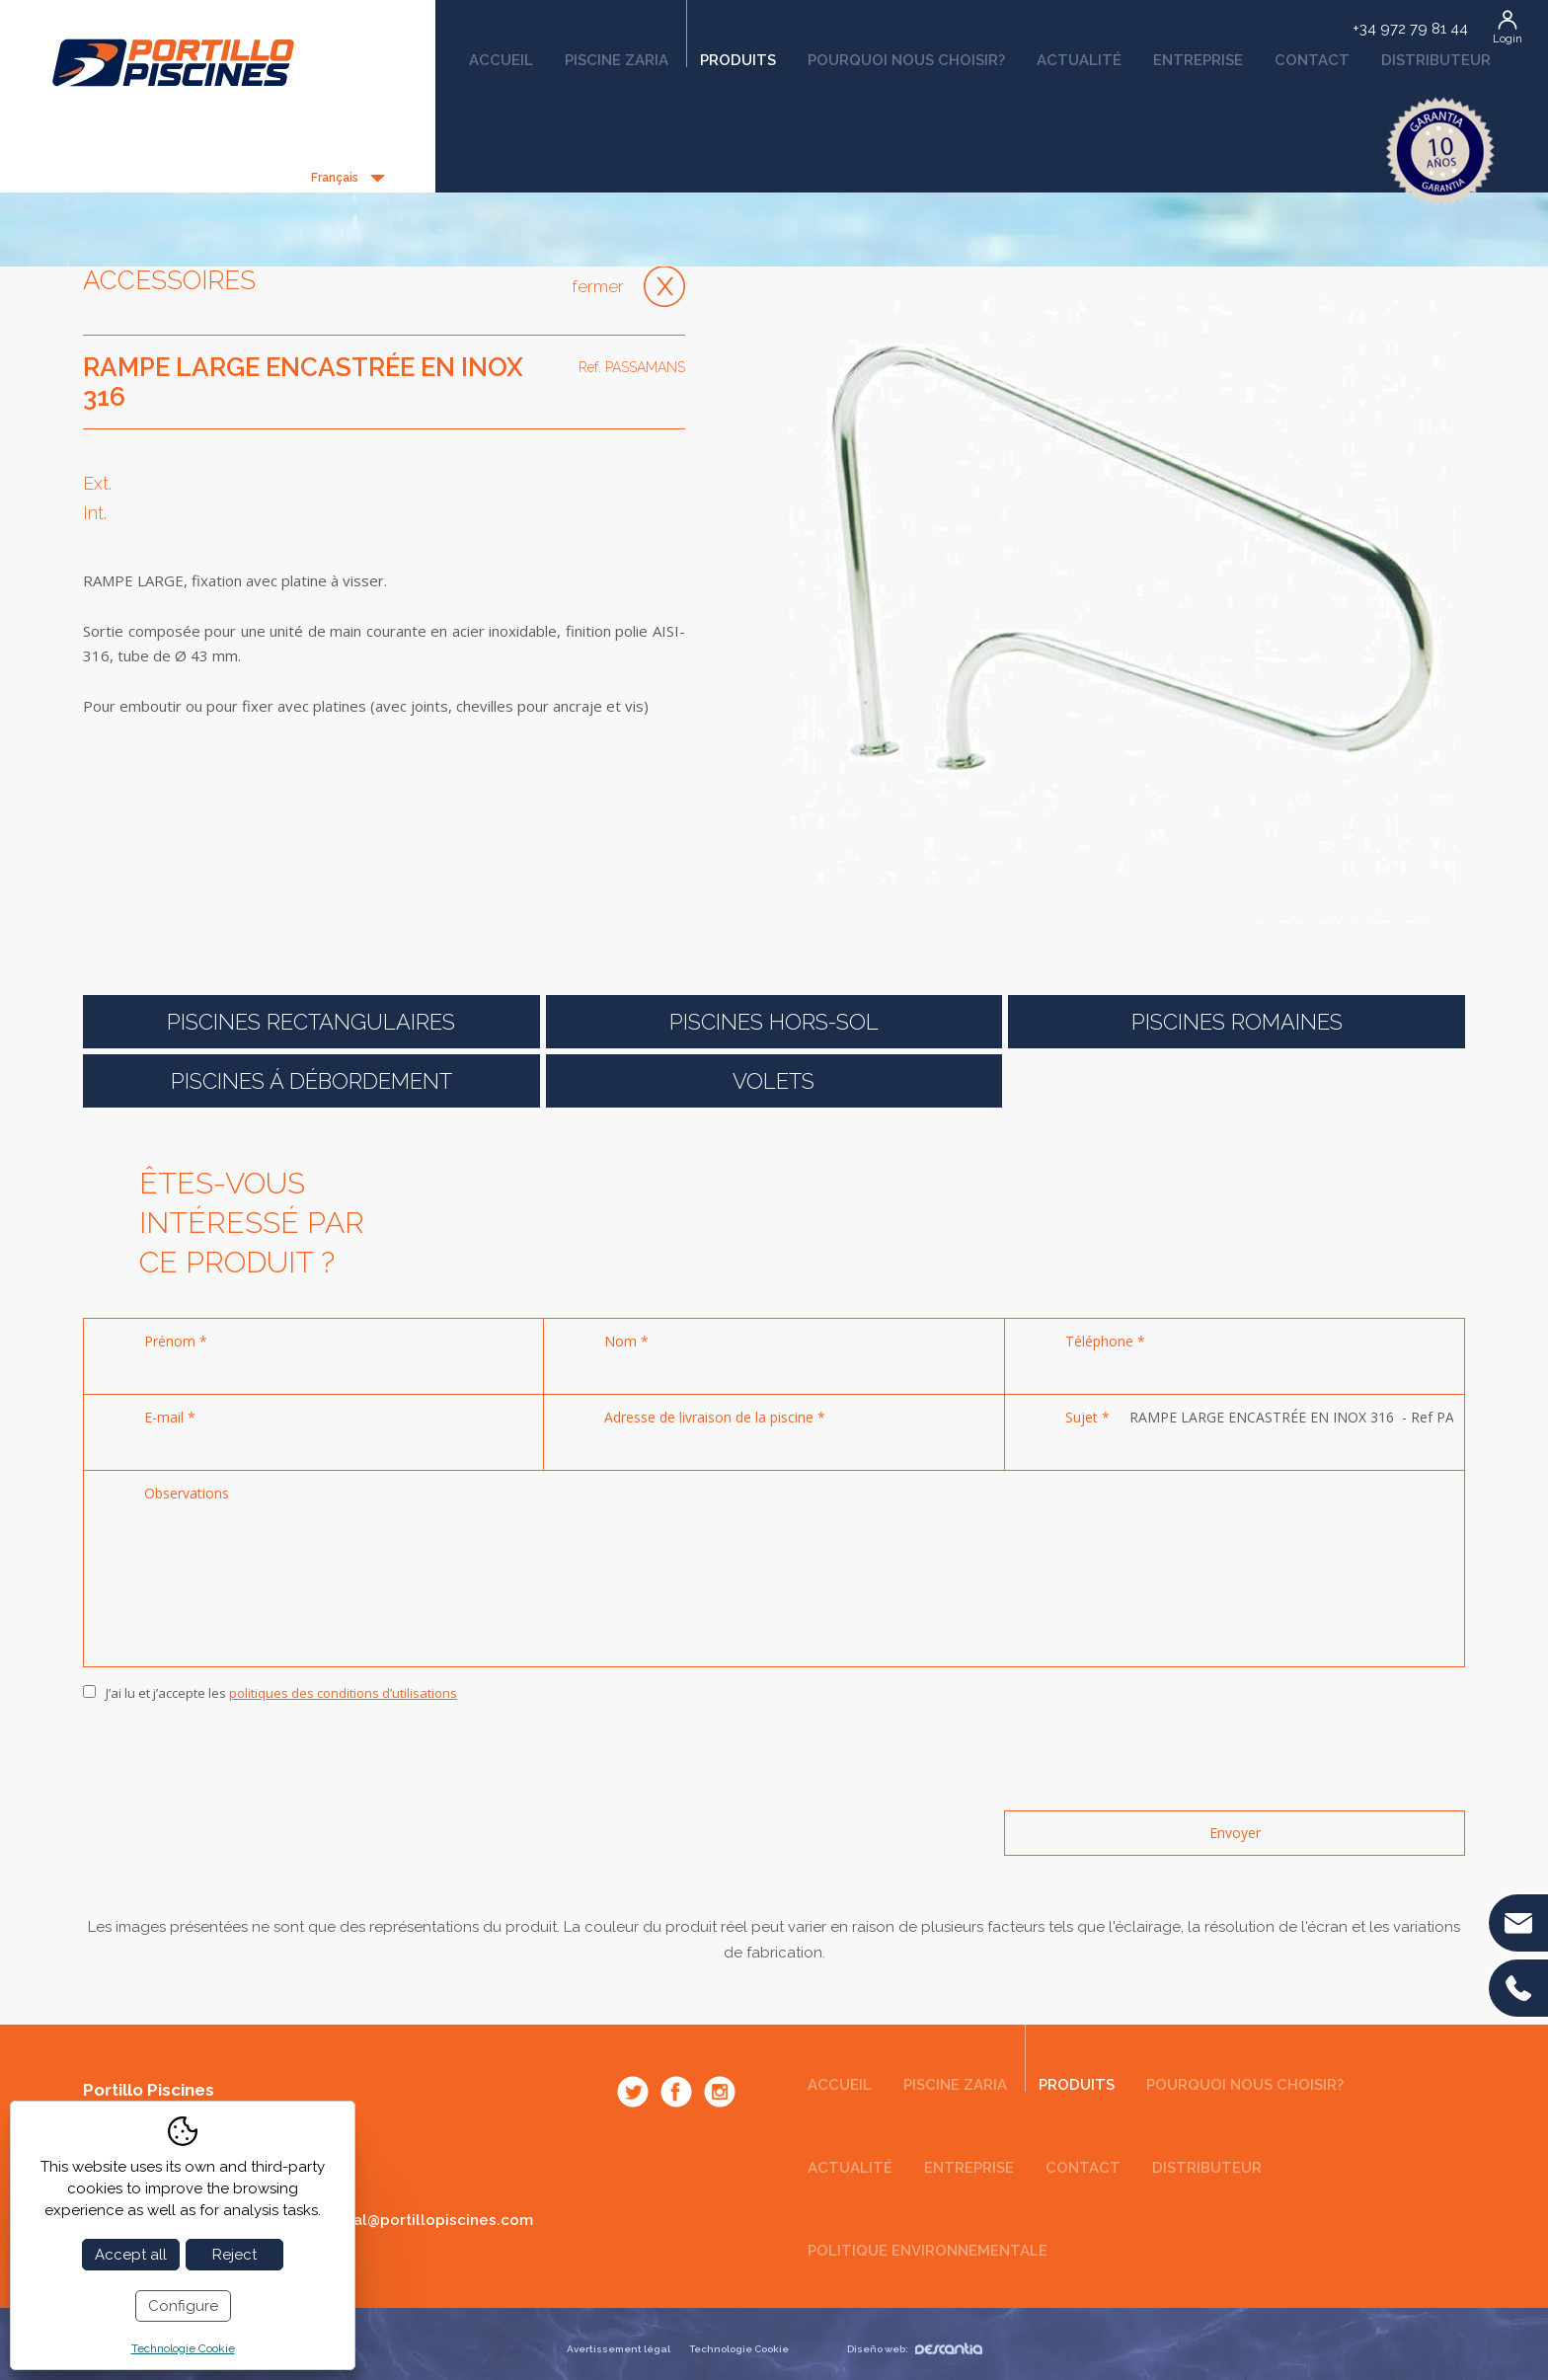 Image resolution: width=1548 pixels, height=2380 pixels. I want to click on [presentation], so click(233, 1757).